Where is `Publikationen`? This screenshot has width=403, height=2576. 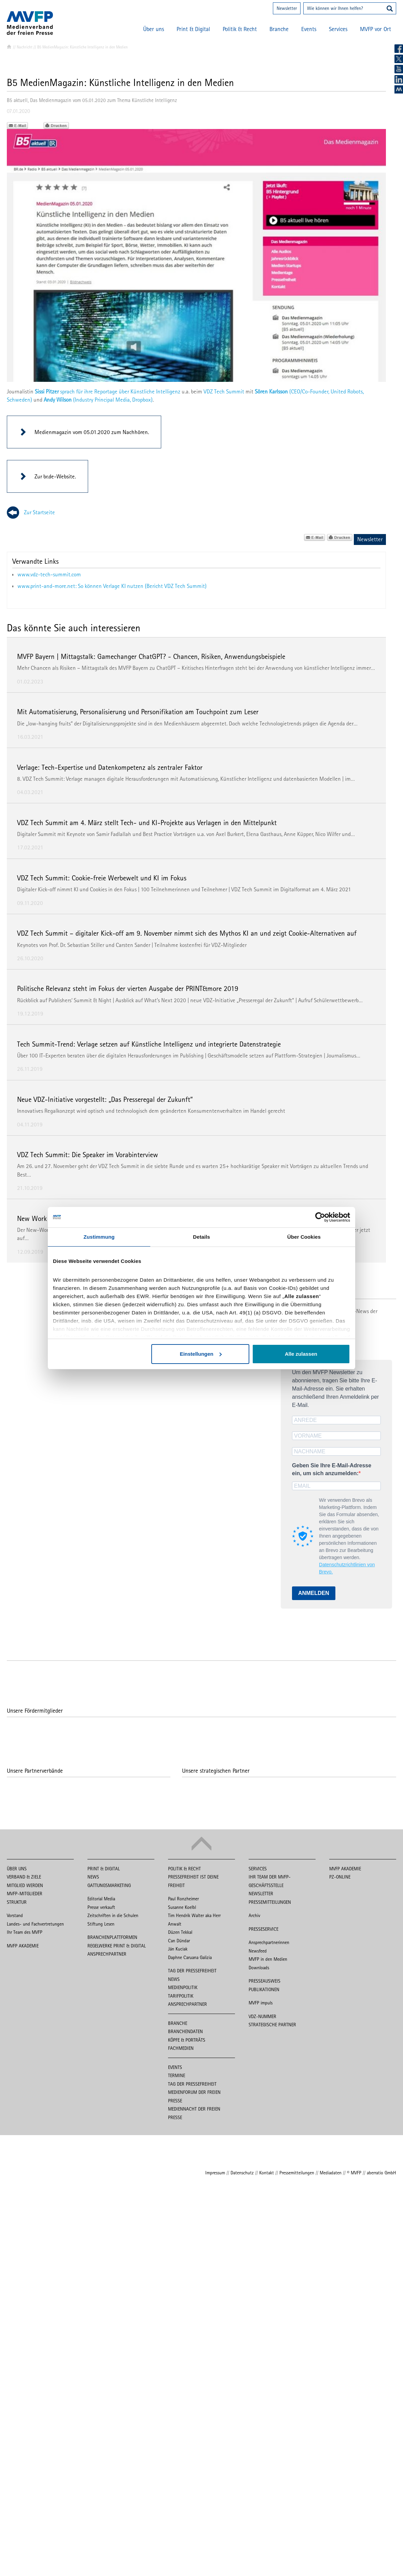
Publikationen is located at coordinates (264, 1989).